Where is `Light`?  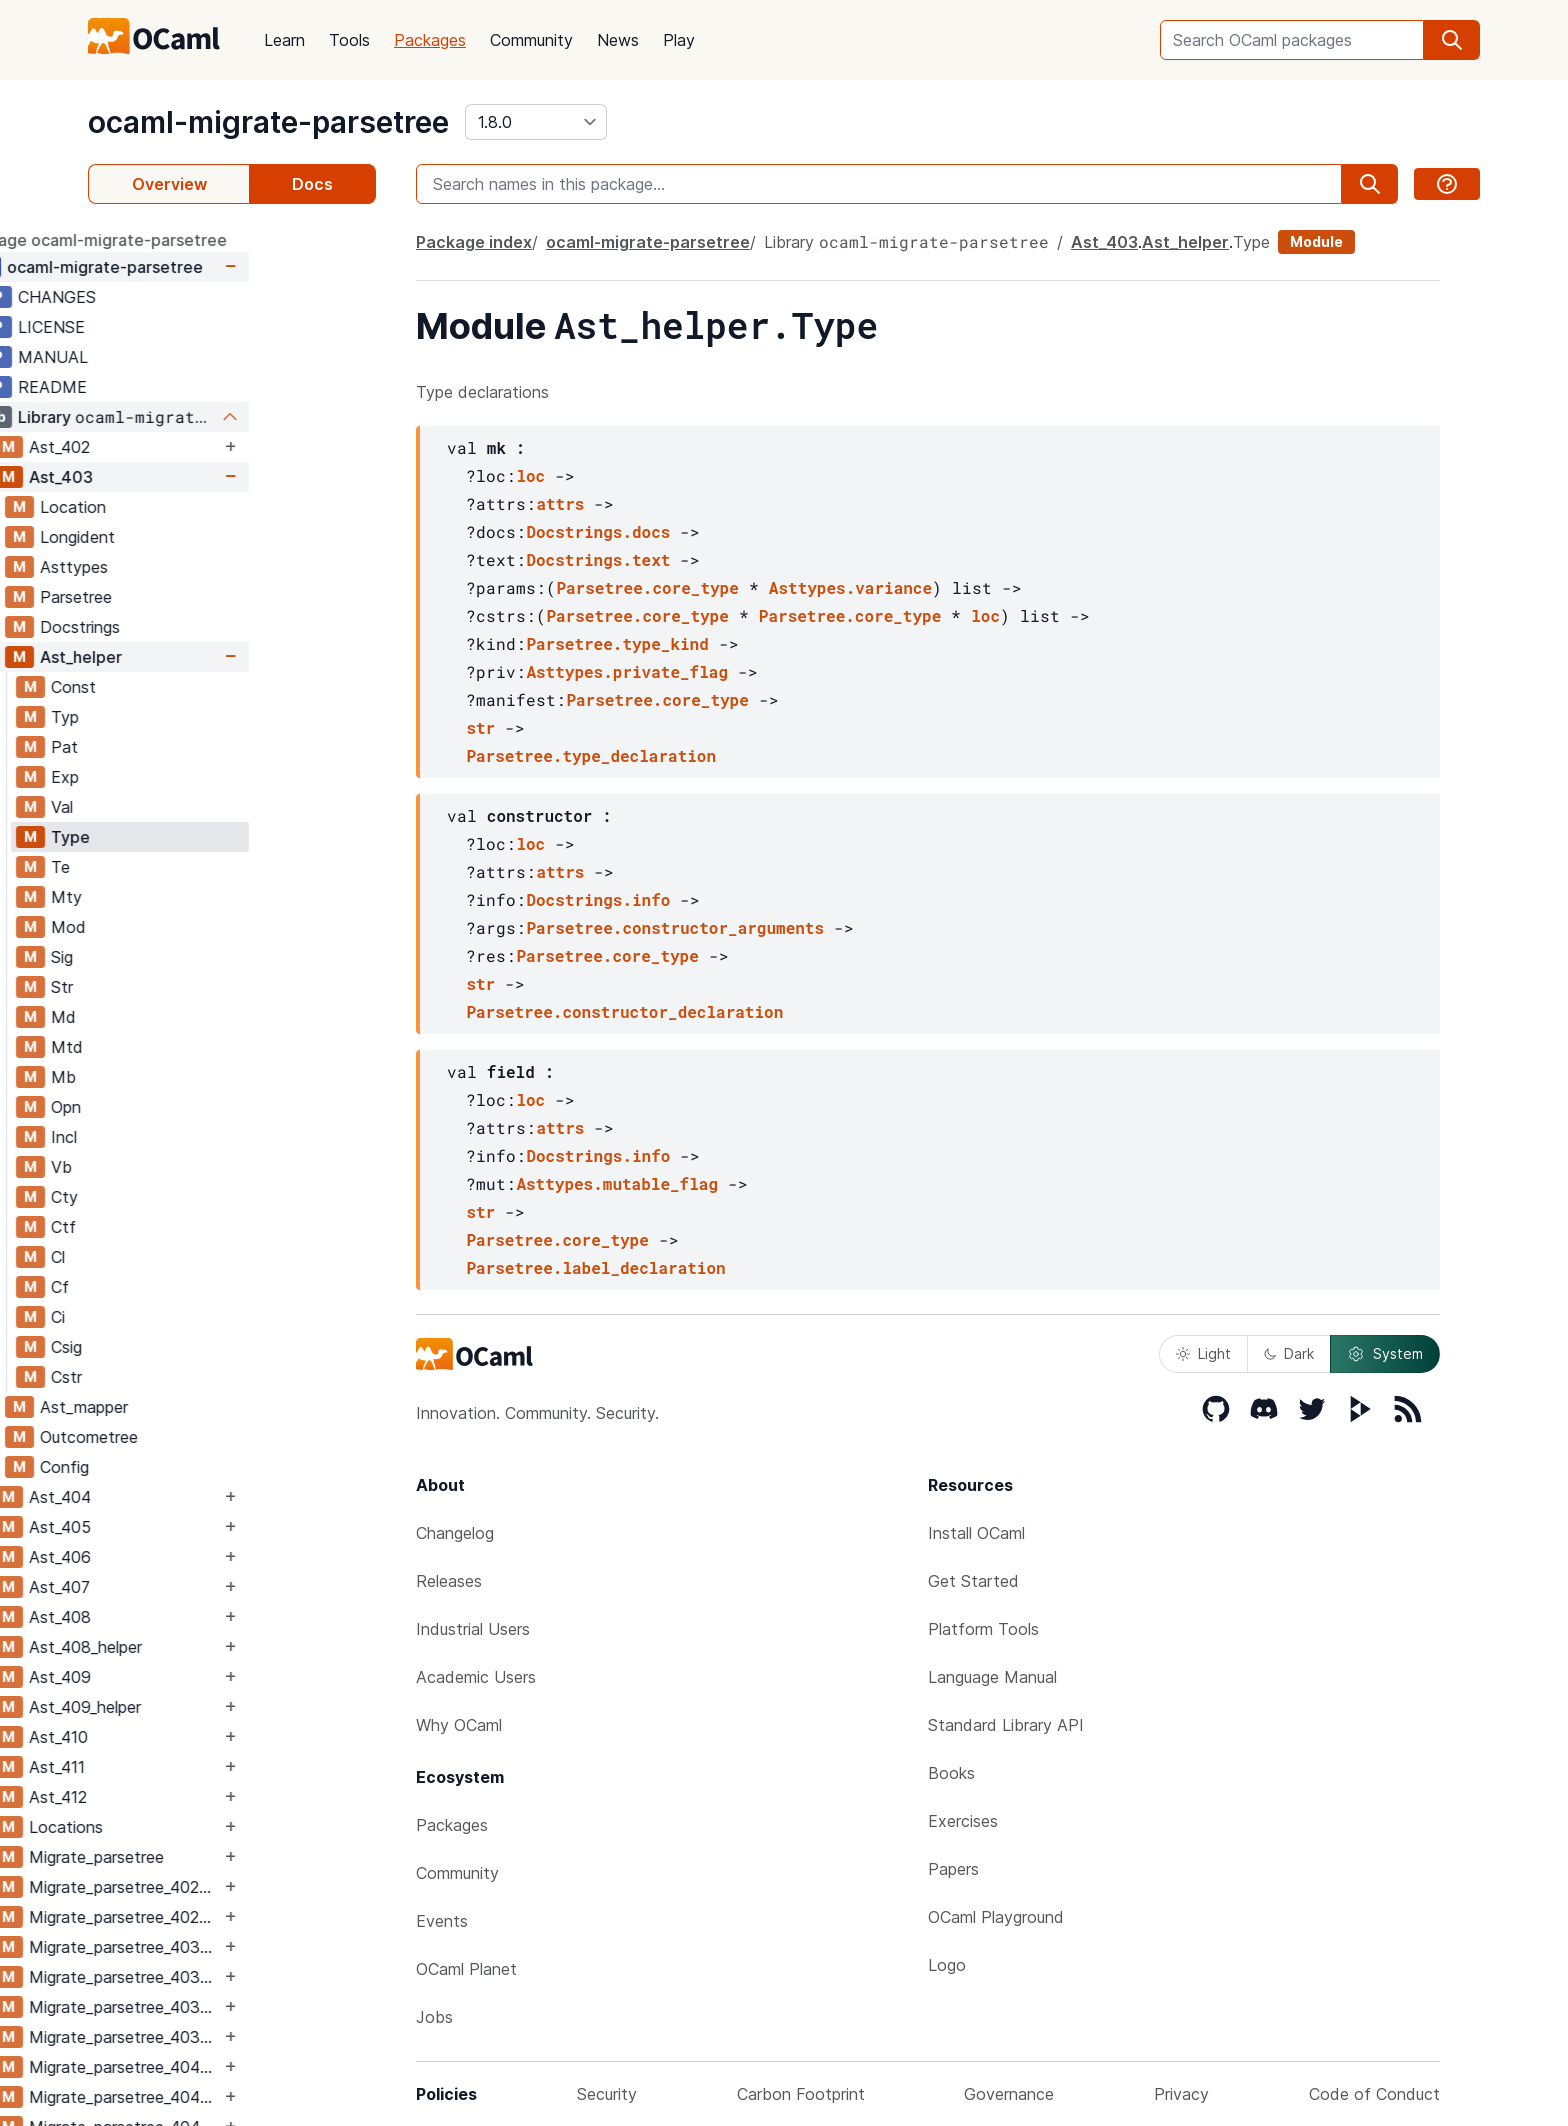
Light is located at coordinates (1203, 1353).